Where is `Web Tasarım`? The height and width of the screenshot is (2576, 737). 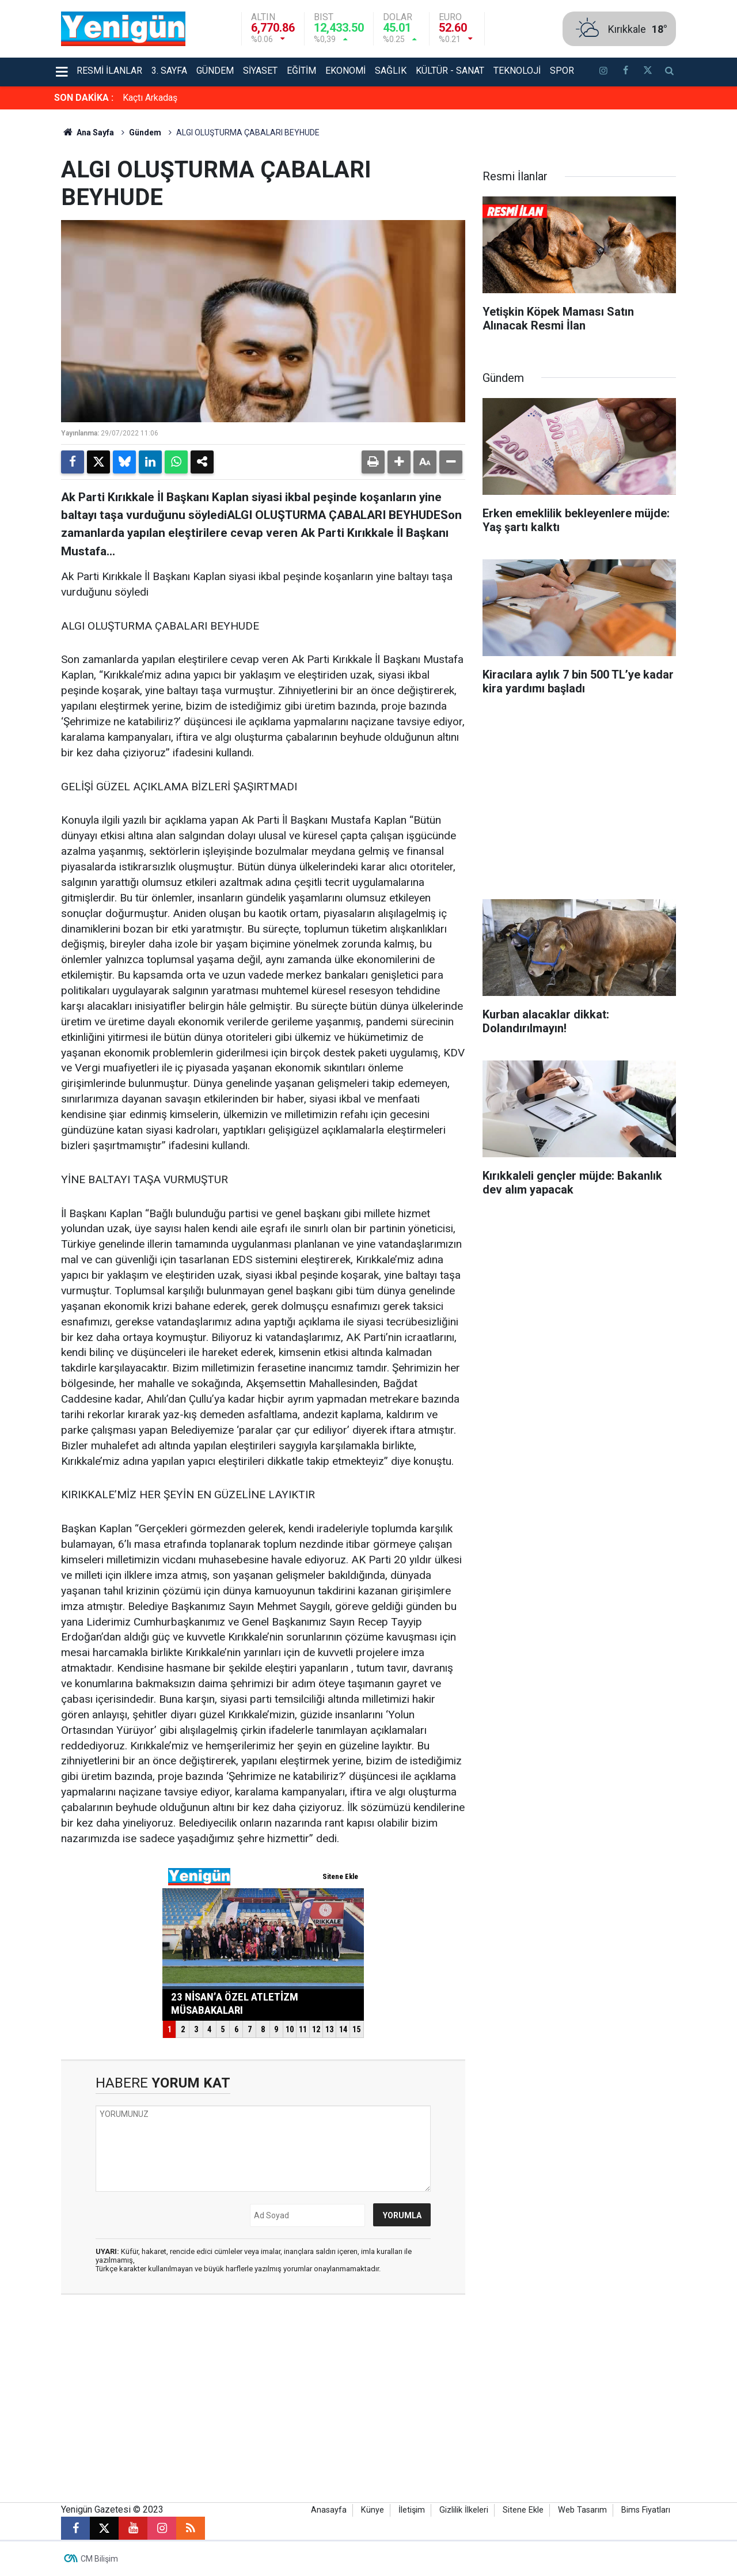 Web Tasarım is located at coordinates (582, 2510).